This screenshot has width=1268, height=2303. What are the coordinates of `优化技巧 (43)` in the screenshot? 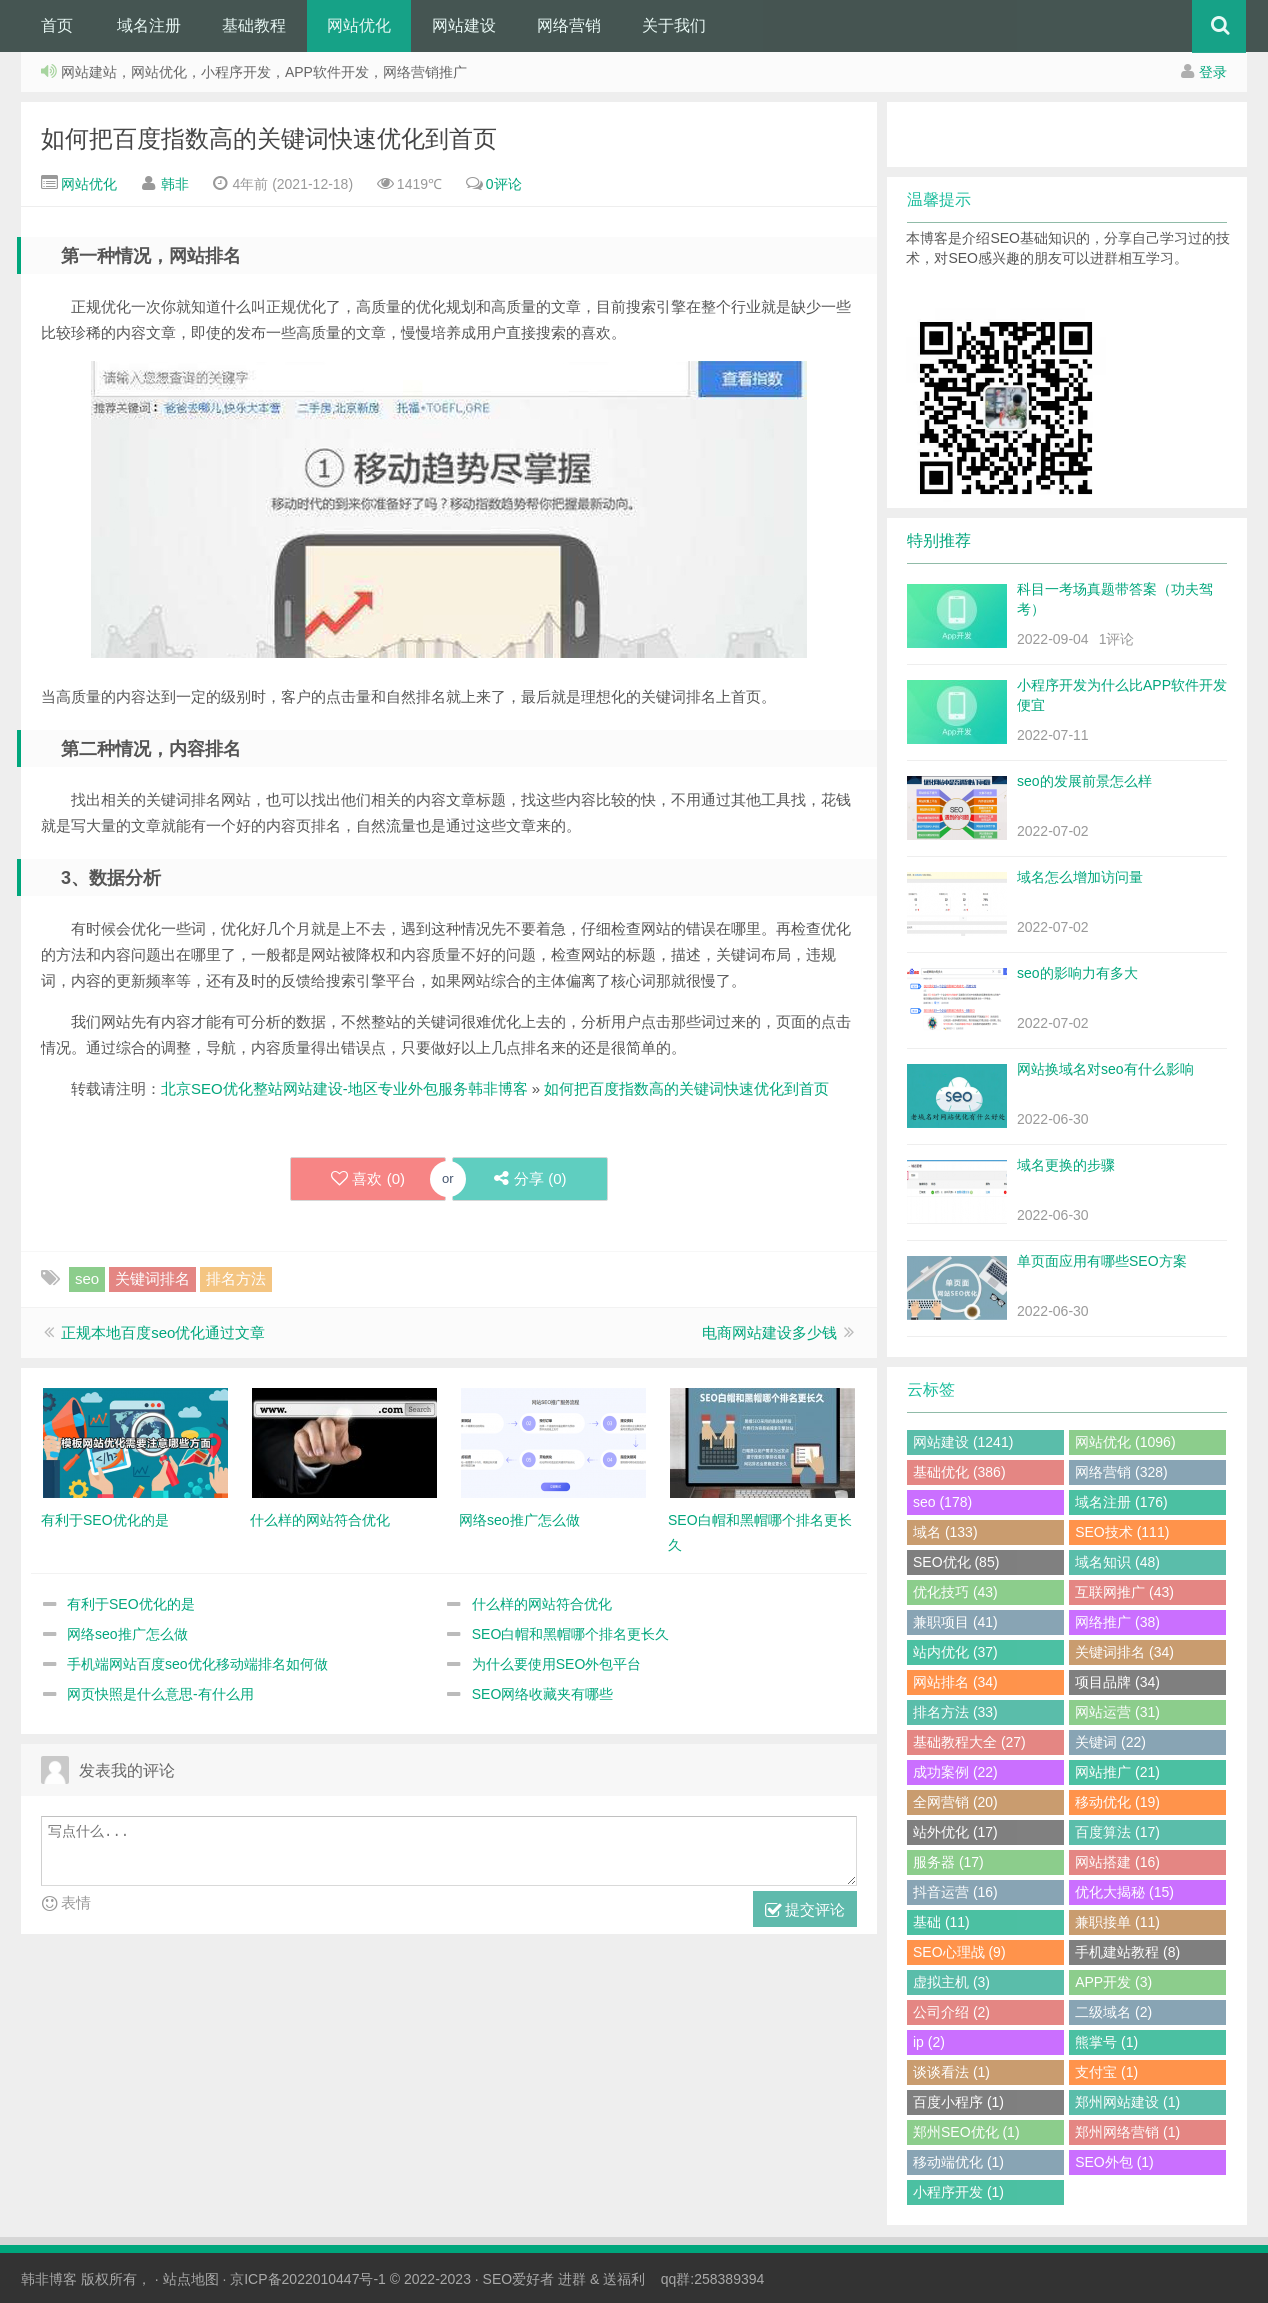 It's located at (955, 1592).